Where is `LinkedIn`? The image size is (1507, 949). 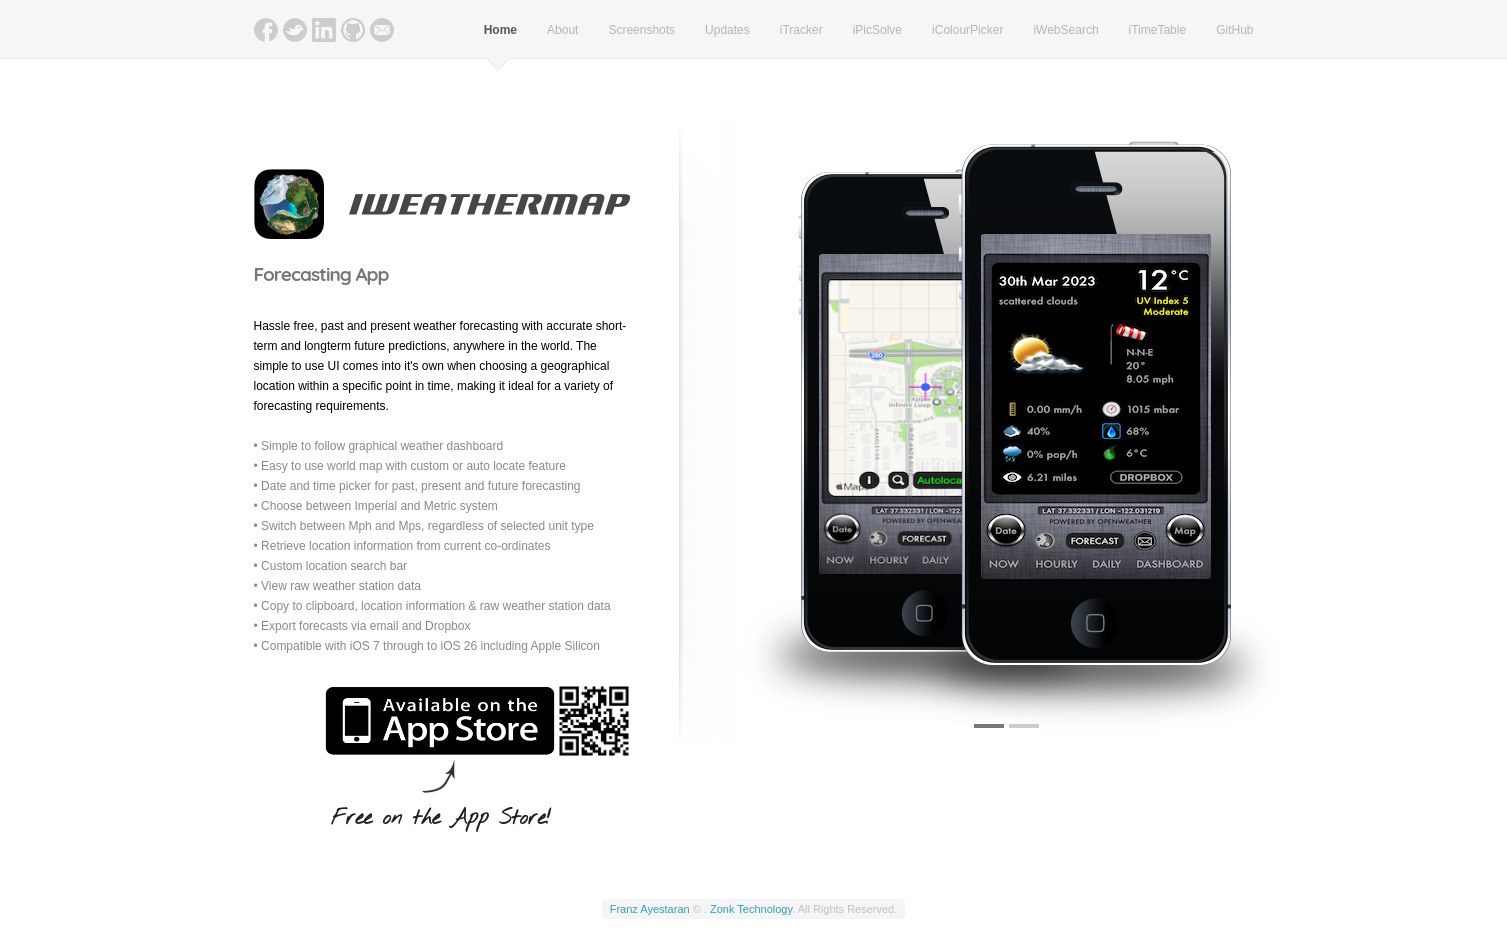 LinkedIn is located at coordinates (324, 30).